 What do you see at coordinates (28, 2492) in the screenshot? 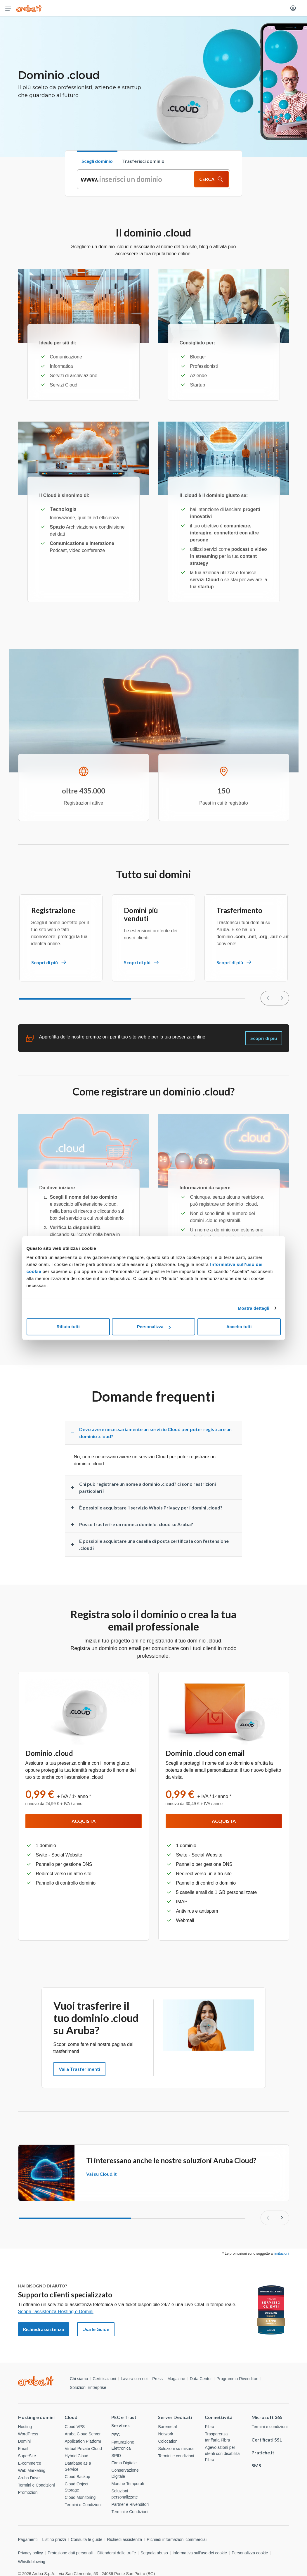
I see `Promozioni` at bounding box center [28, 2492].